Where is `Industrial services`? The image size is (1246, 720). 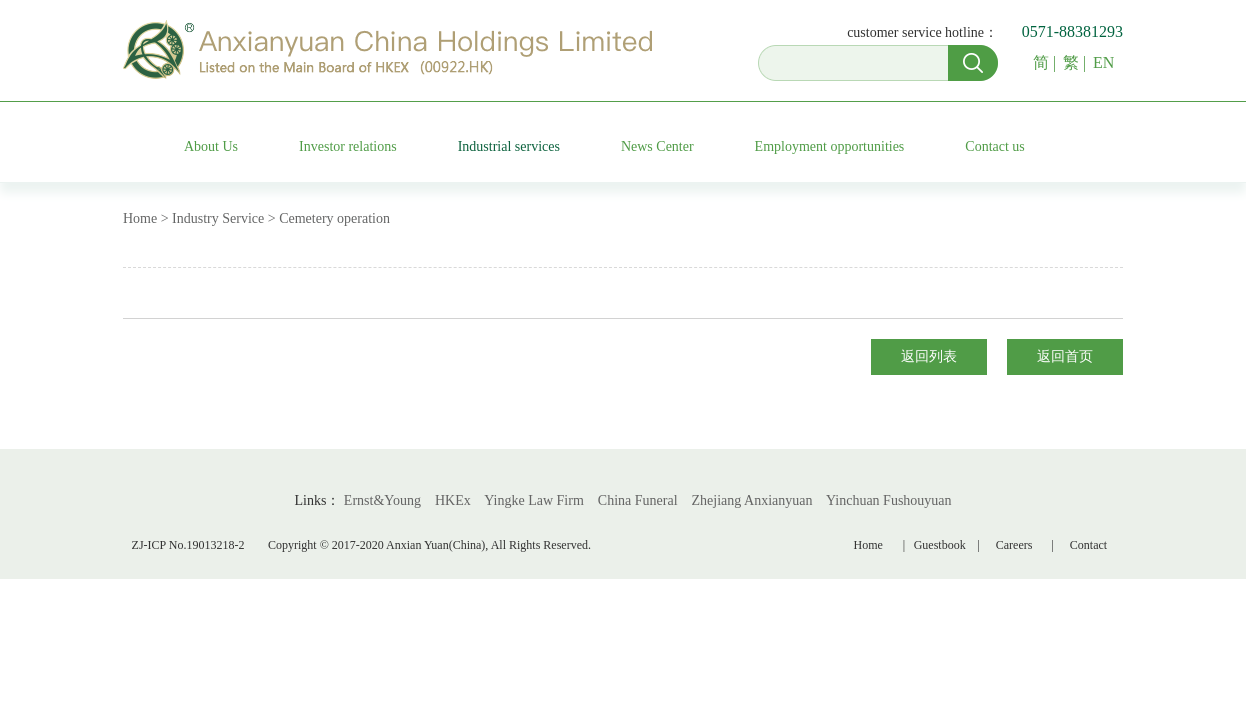
Industrial services is located at coordinates (509, 146).